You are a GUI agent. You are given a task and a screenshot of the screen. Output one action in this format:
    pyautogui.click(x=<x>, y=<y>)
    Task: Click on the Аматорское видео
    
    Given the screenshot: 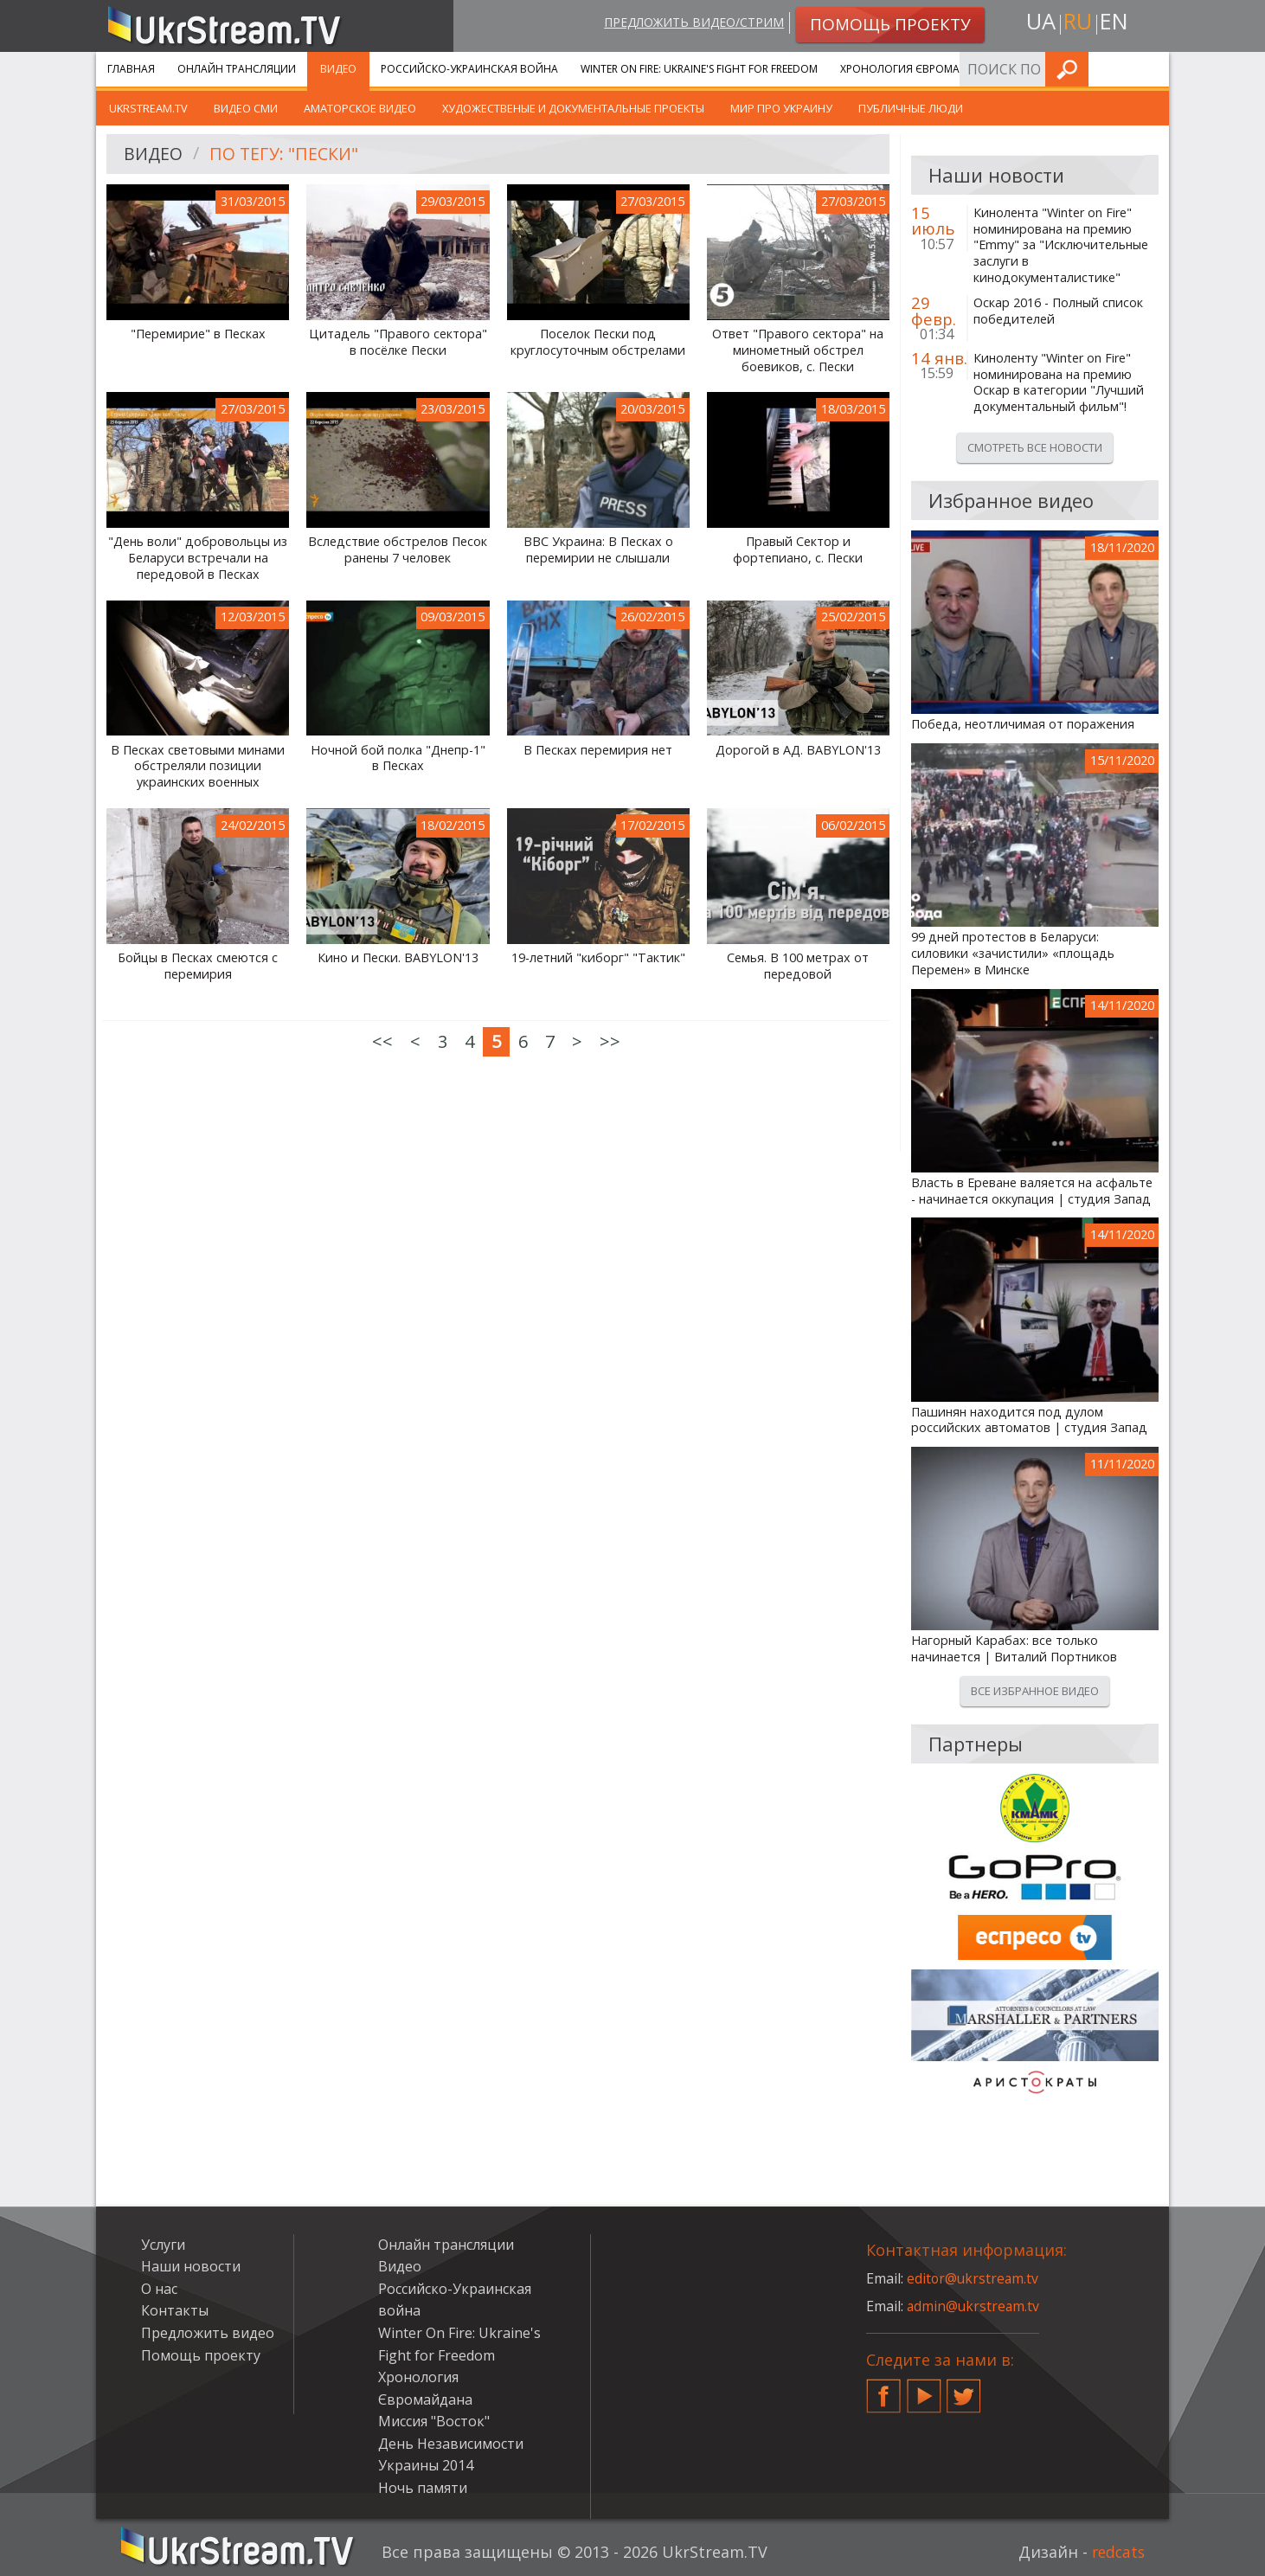 What is the action you would take?
    pyautogui.click(x=360, y=108)
    